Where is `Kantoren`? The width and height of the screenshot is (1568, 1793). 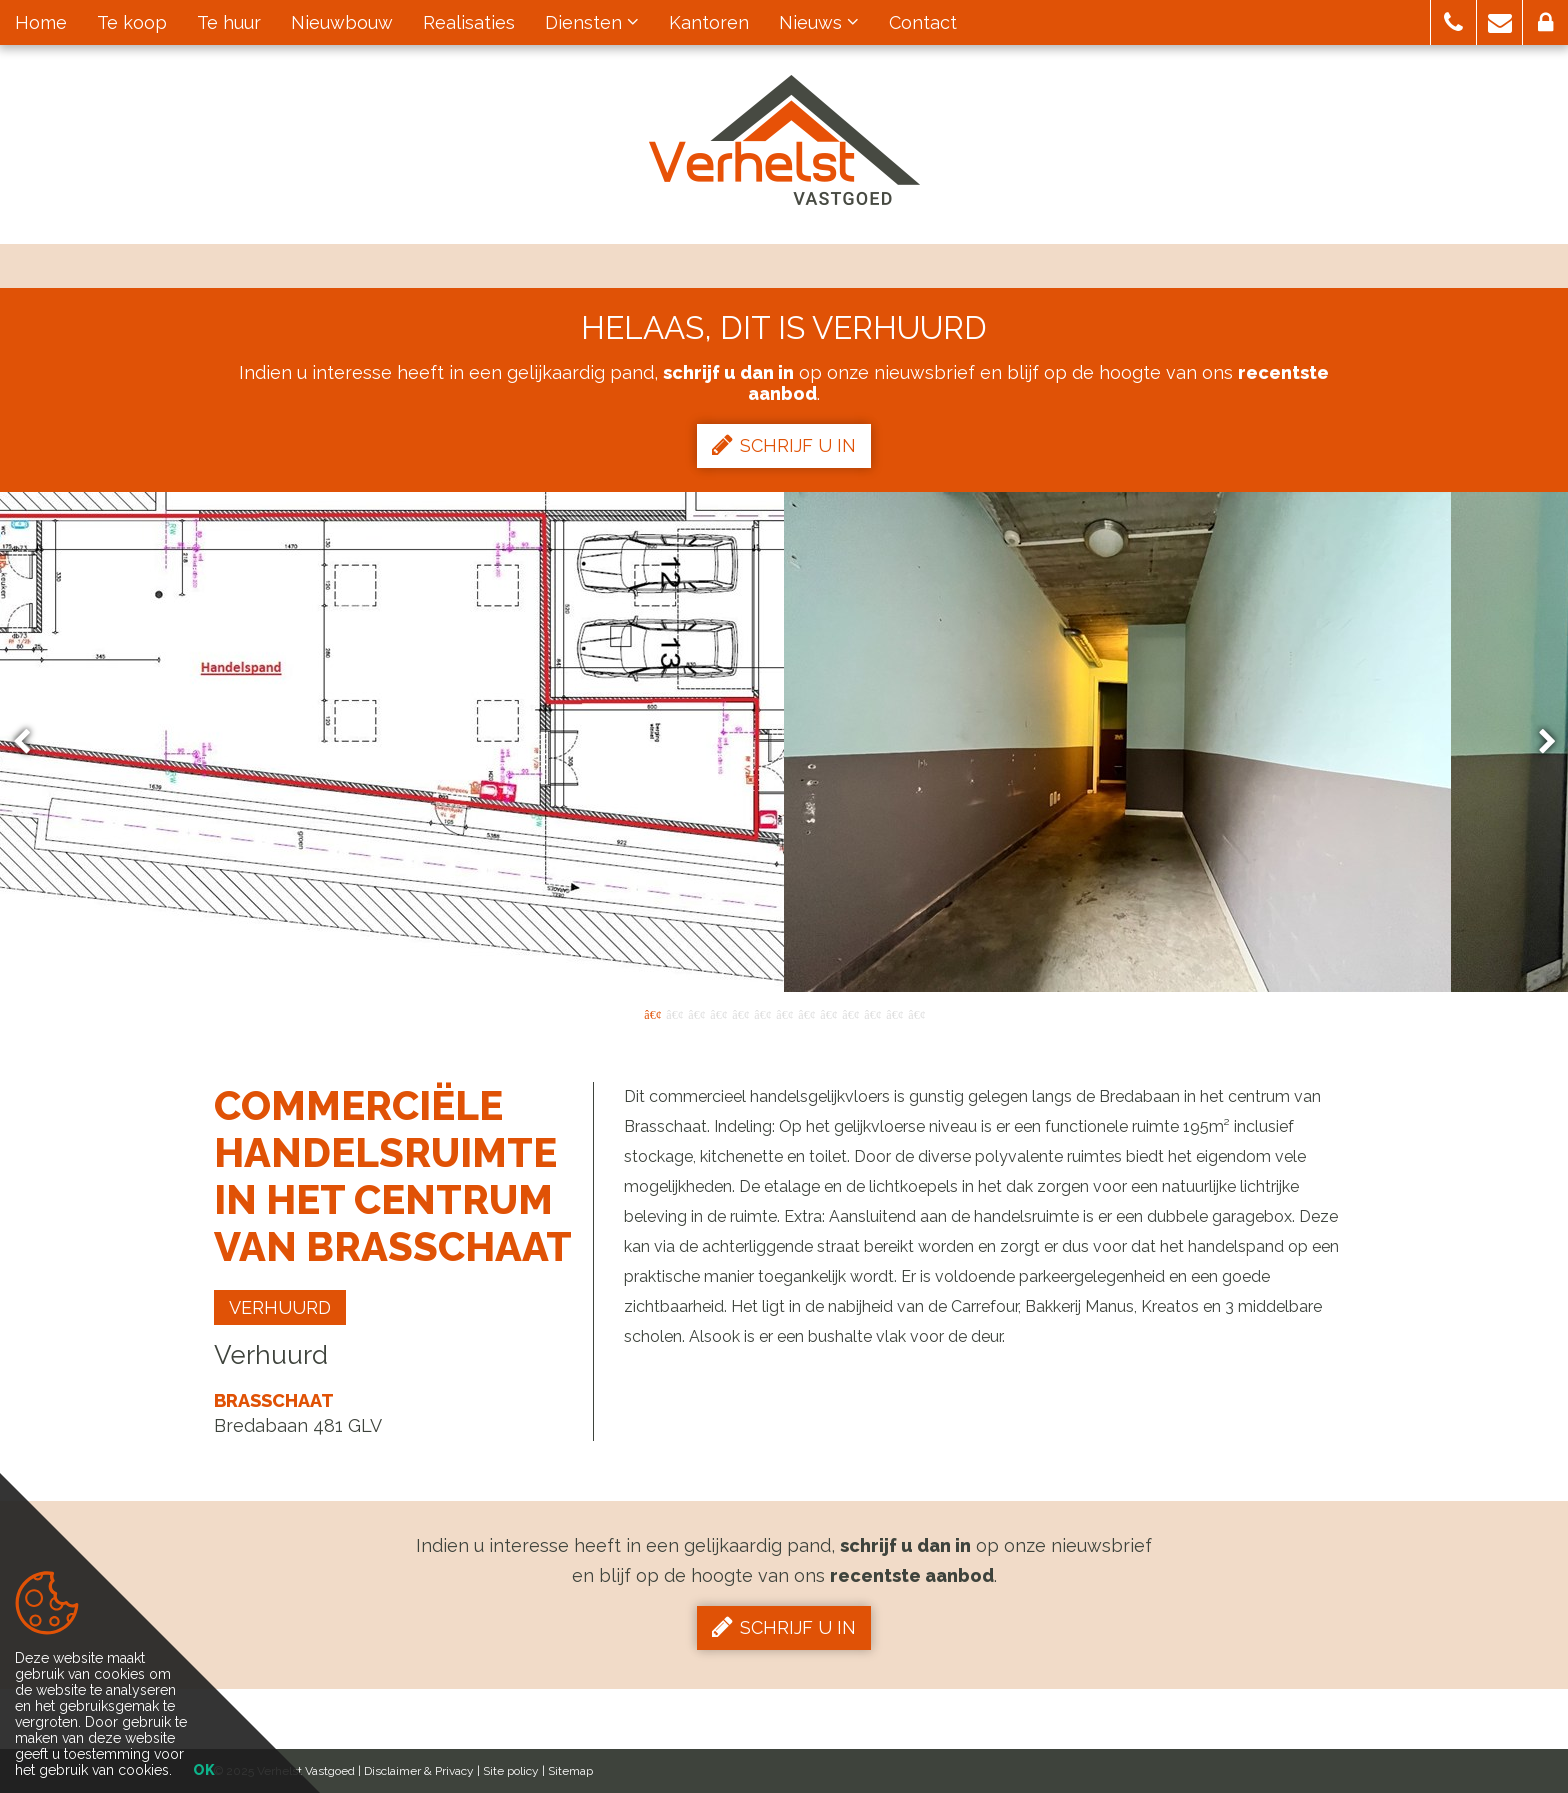
Kantoren is located at coordinates (709, 22).